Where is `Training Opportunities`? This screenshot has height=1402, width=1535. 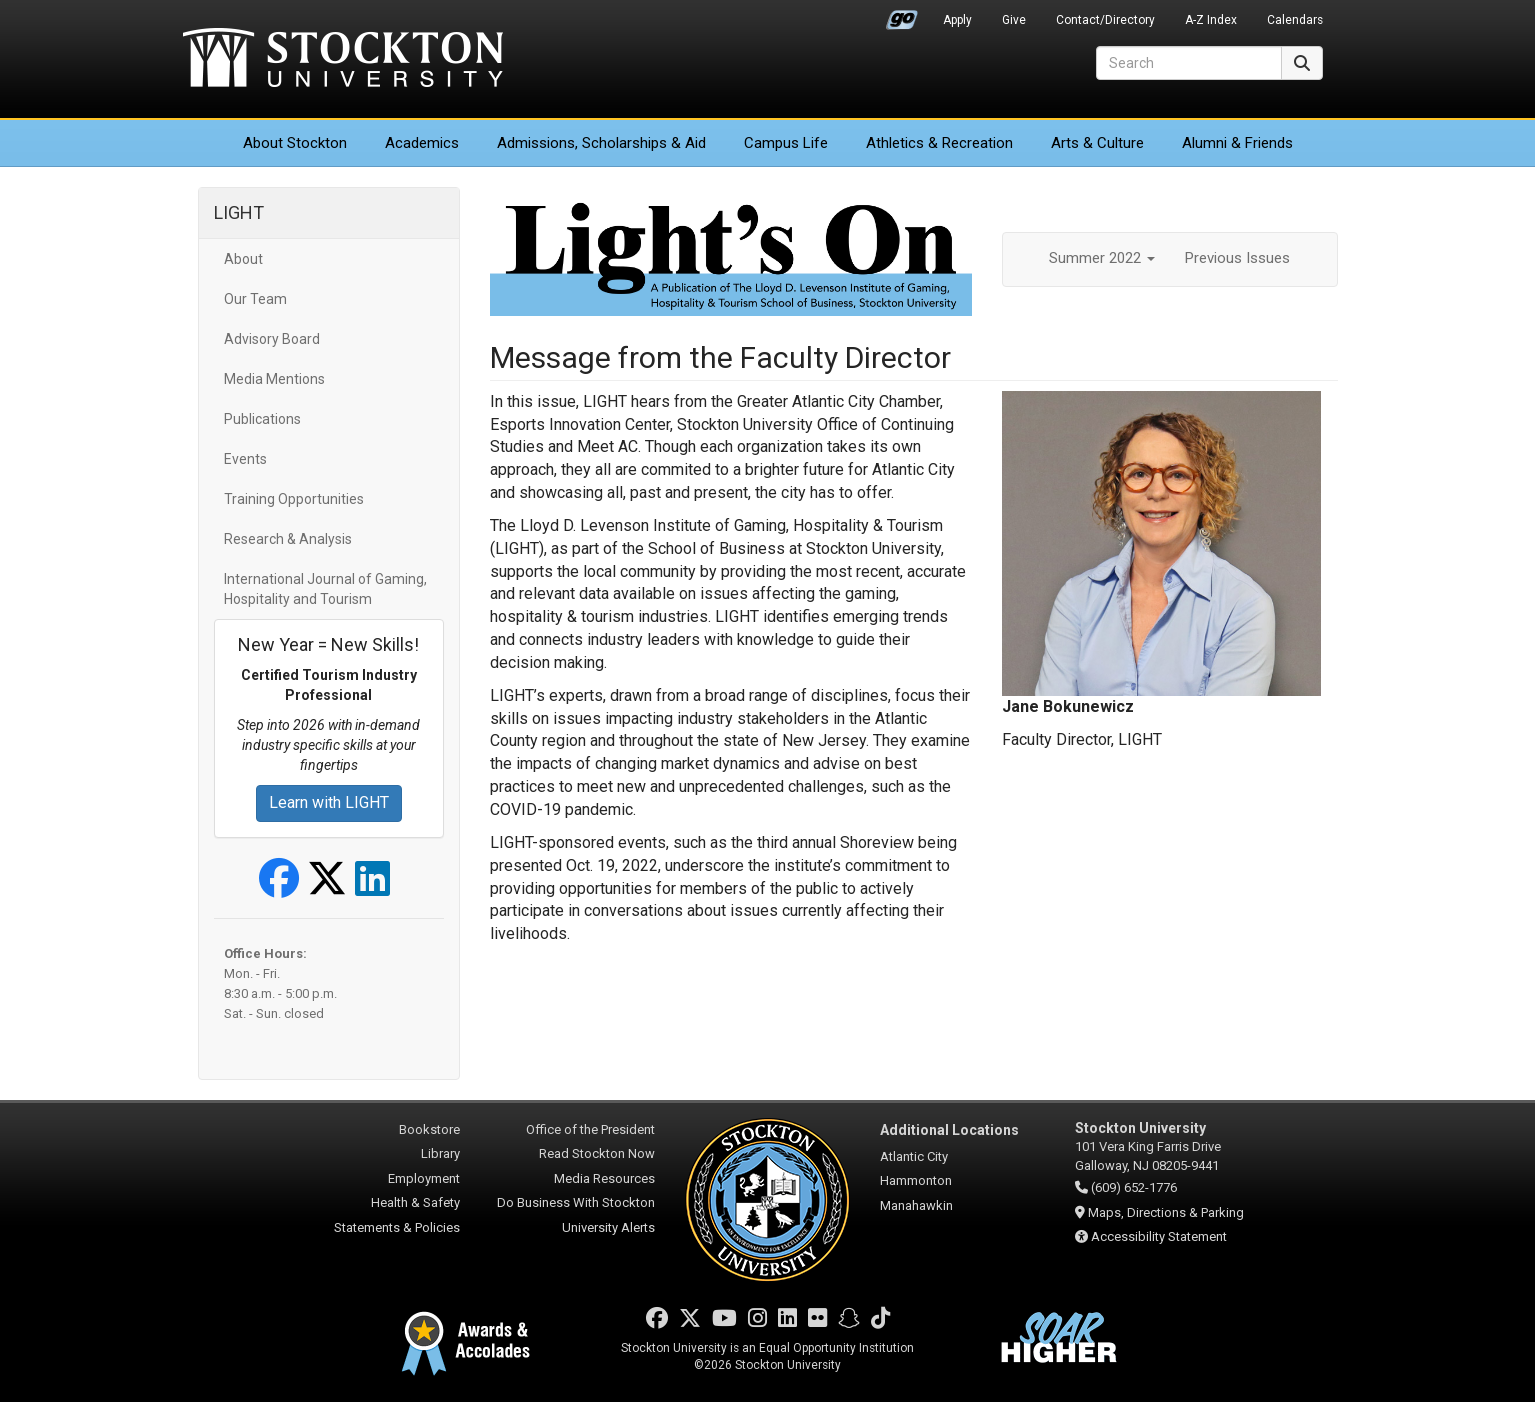
Training Opportunities is located at coordinates (294, 499).